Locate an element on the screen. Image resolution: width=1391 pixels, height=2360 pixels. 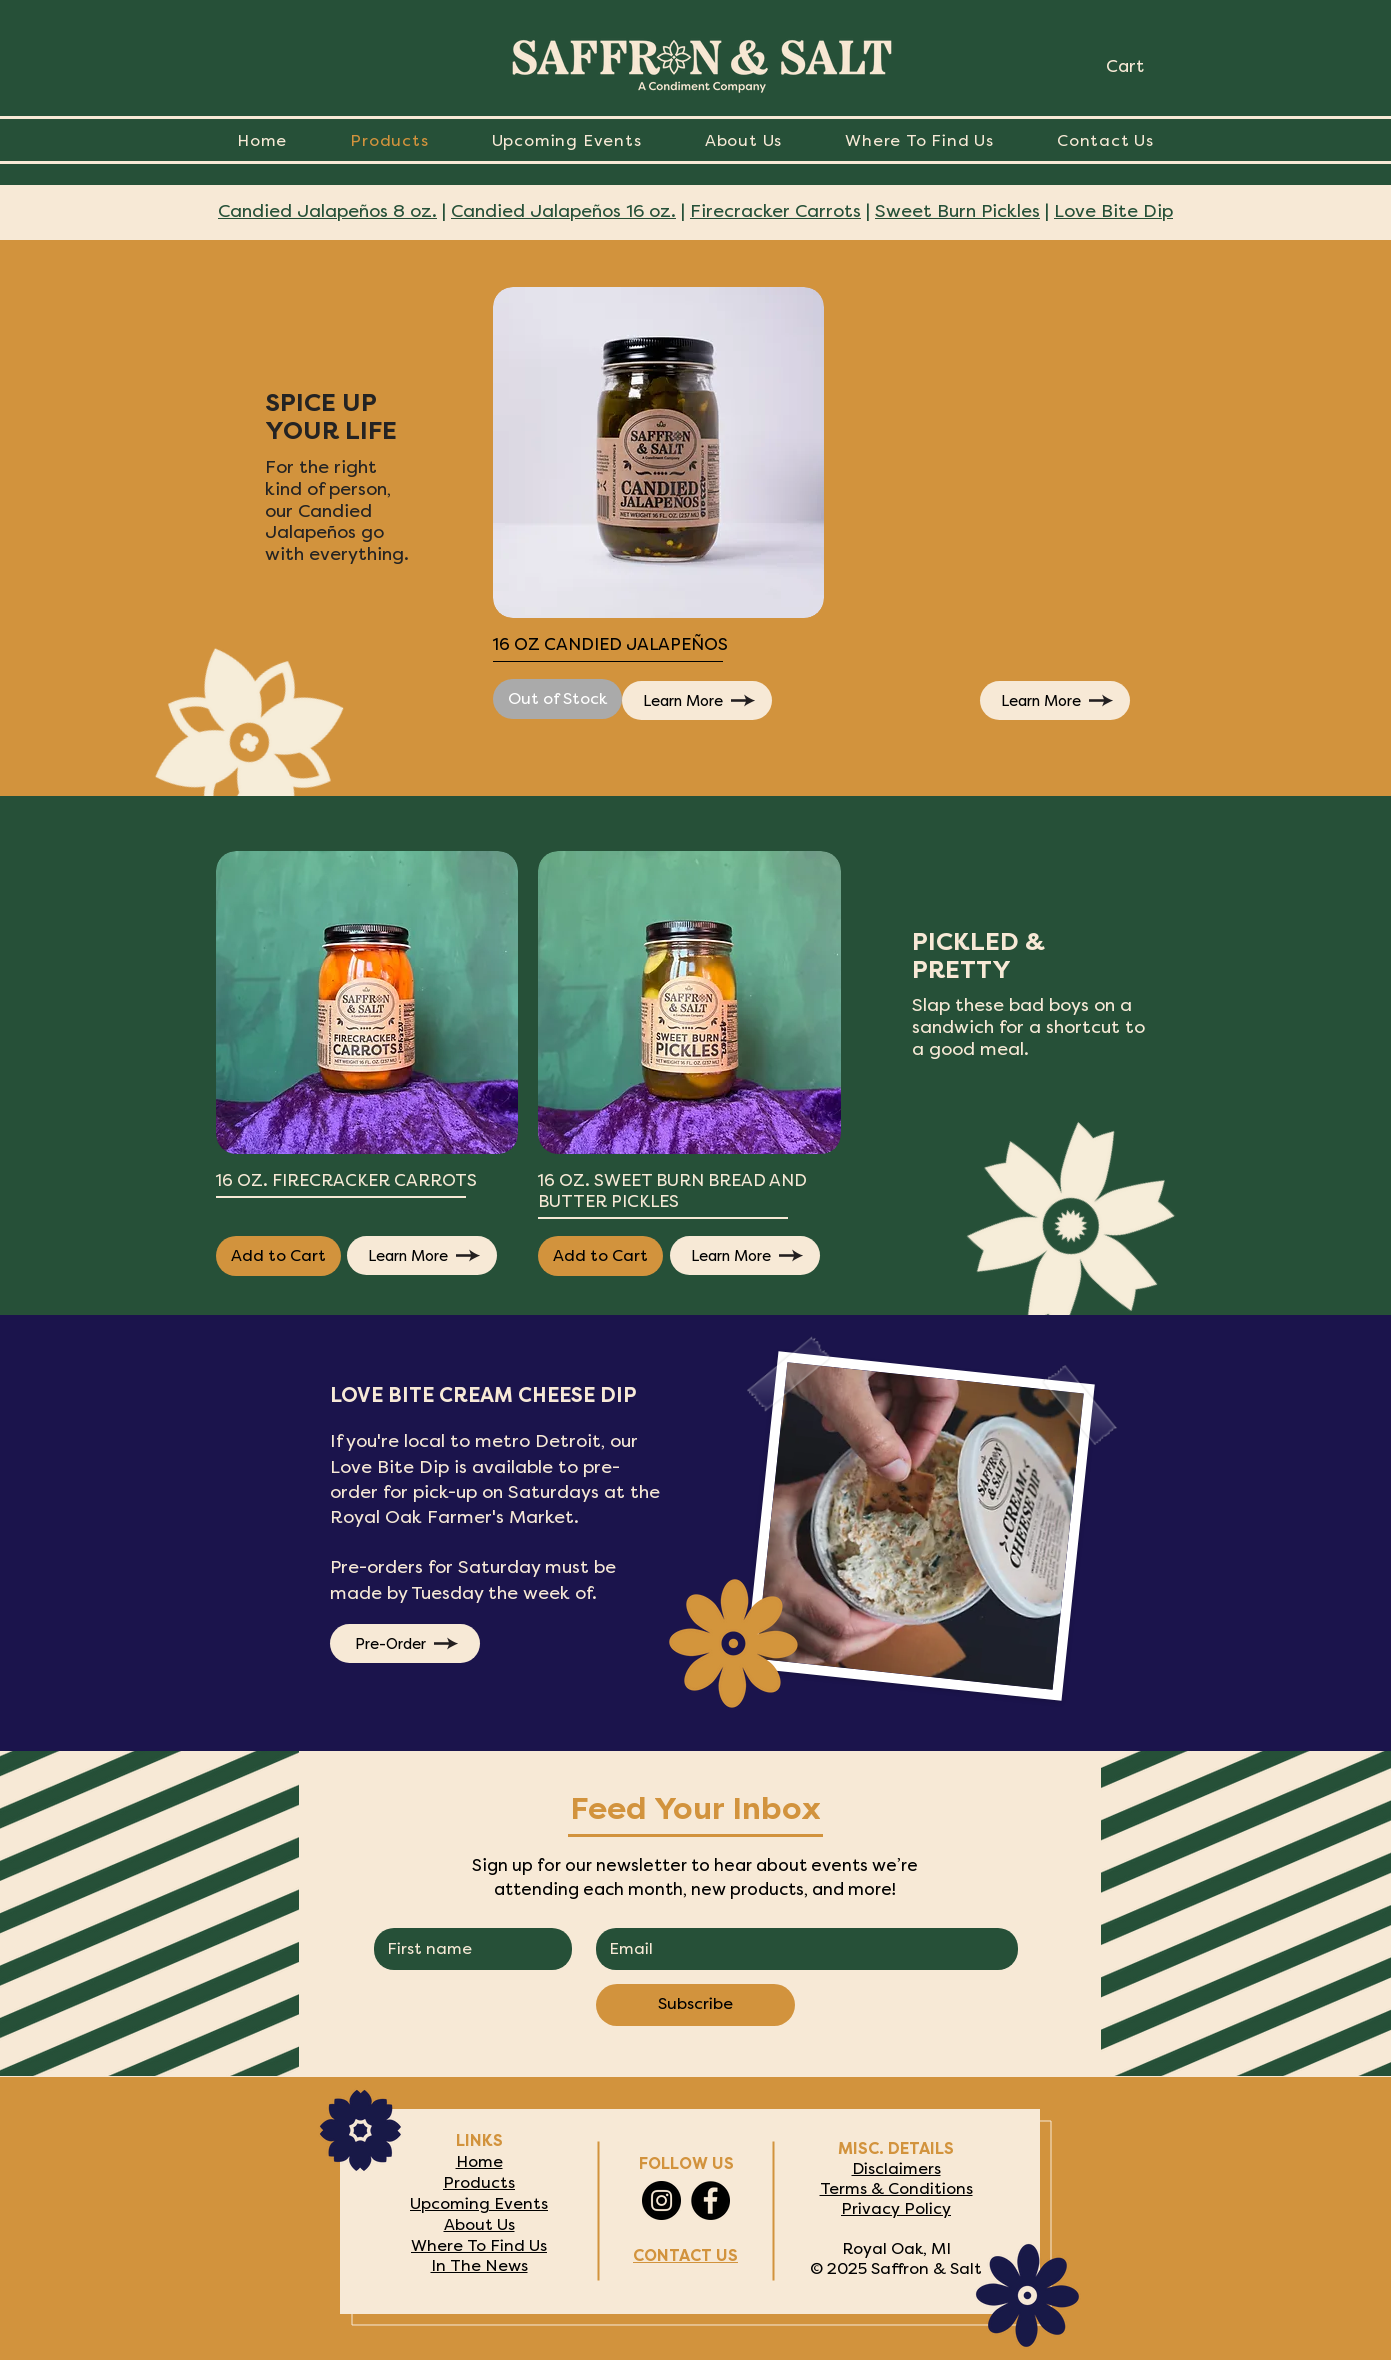
Candied Jalapeños 8 oz. is located at coordinates (327, 212).